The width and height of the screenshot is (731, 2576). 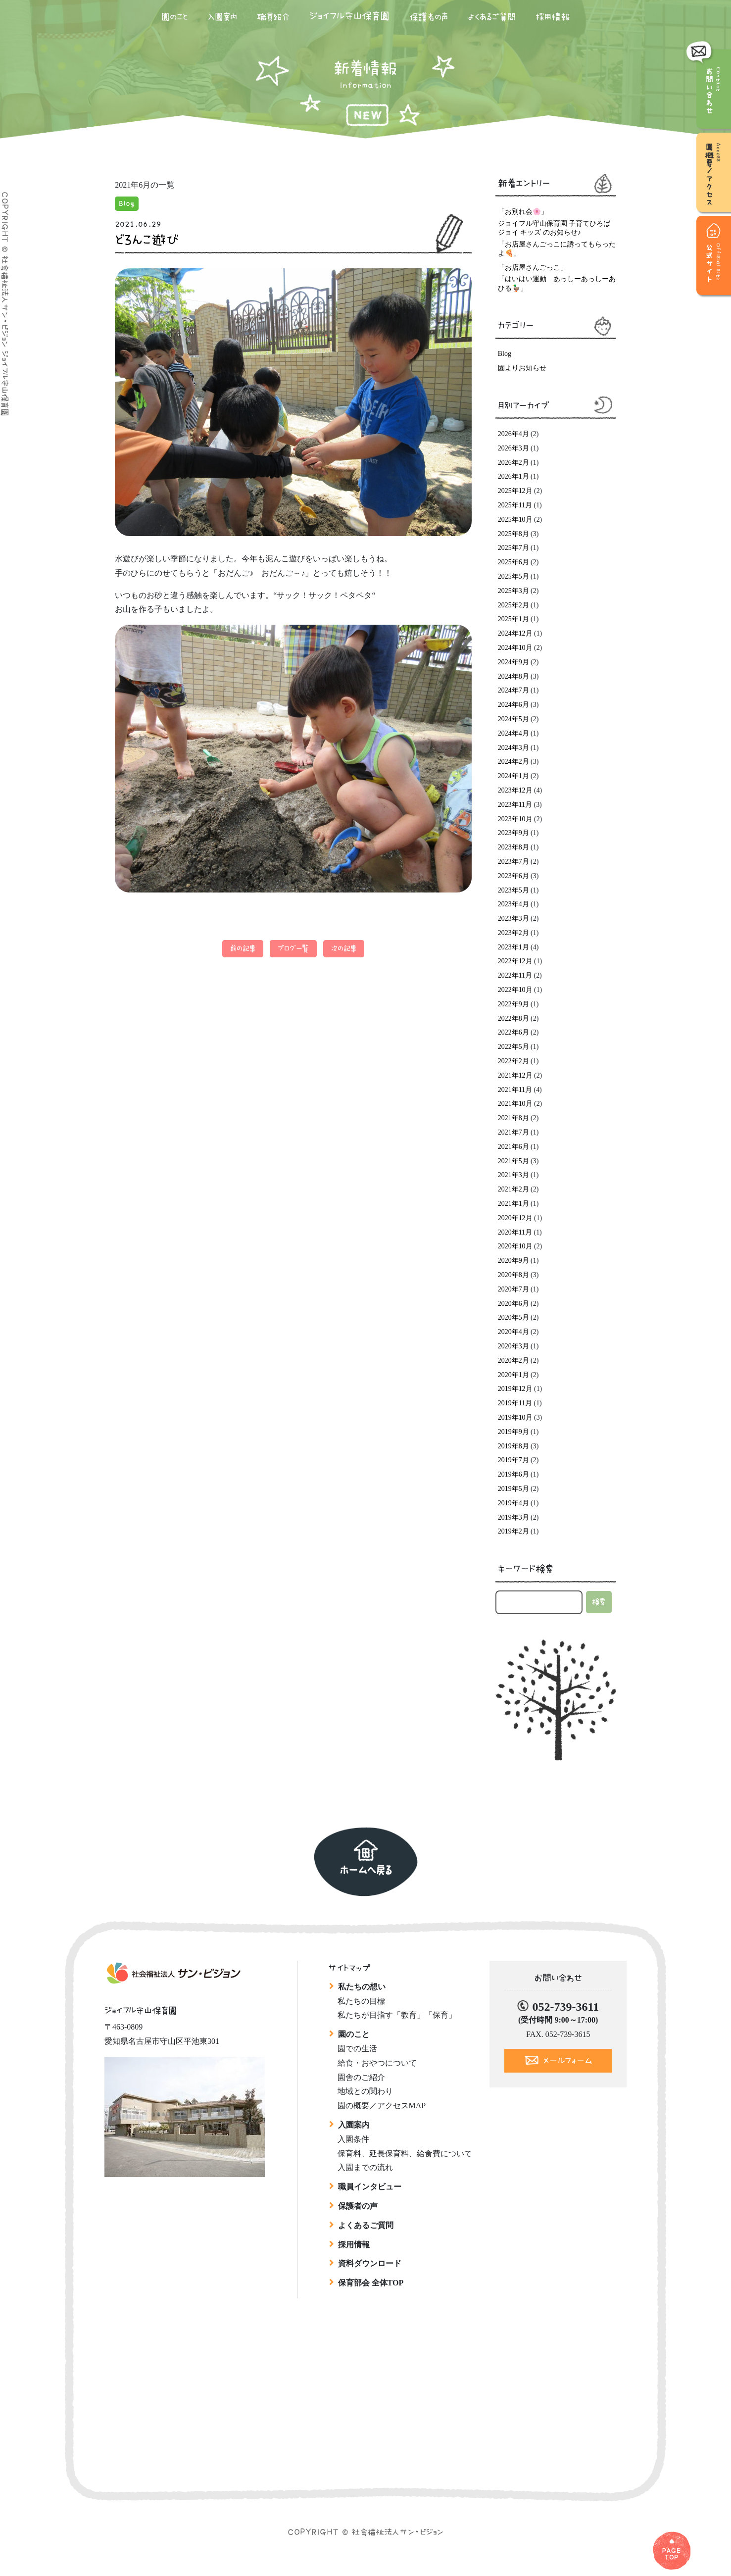 I want to click on 地域との関わり, so click(x=365, y=2091).